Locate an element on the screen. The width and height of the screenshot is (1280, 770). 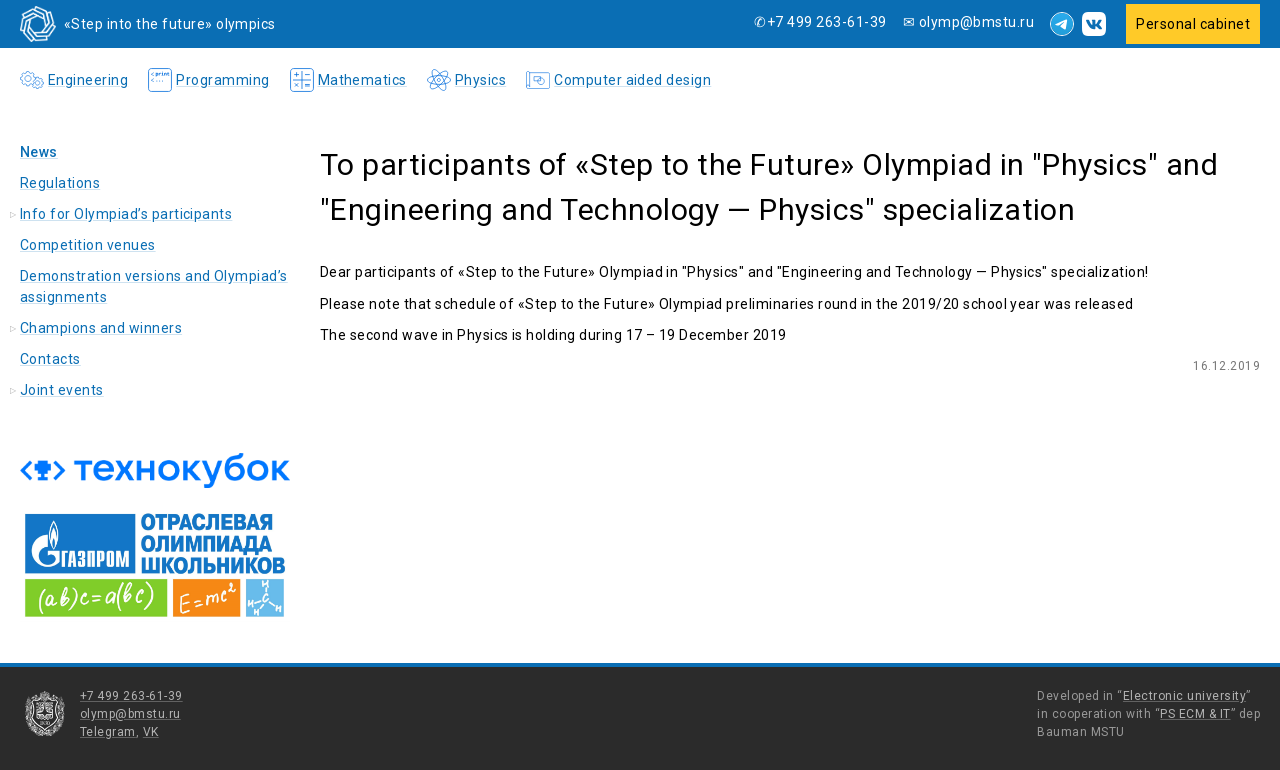
Info for Olympiad’s participants is located at coordinates (126, 214).